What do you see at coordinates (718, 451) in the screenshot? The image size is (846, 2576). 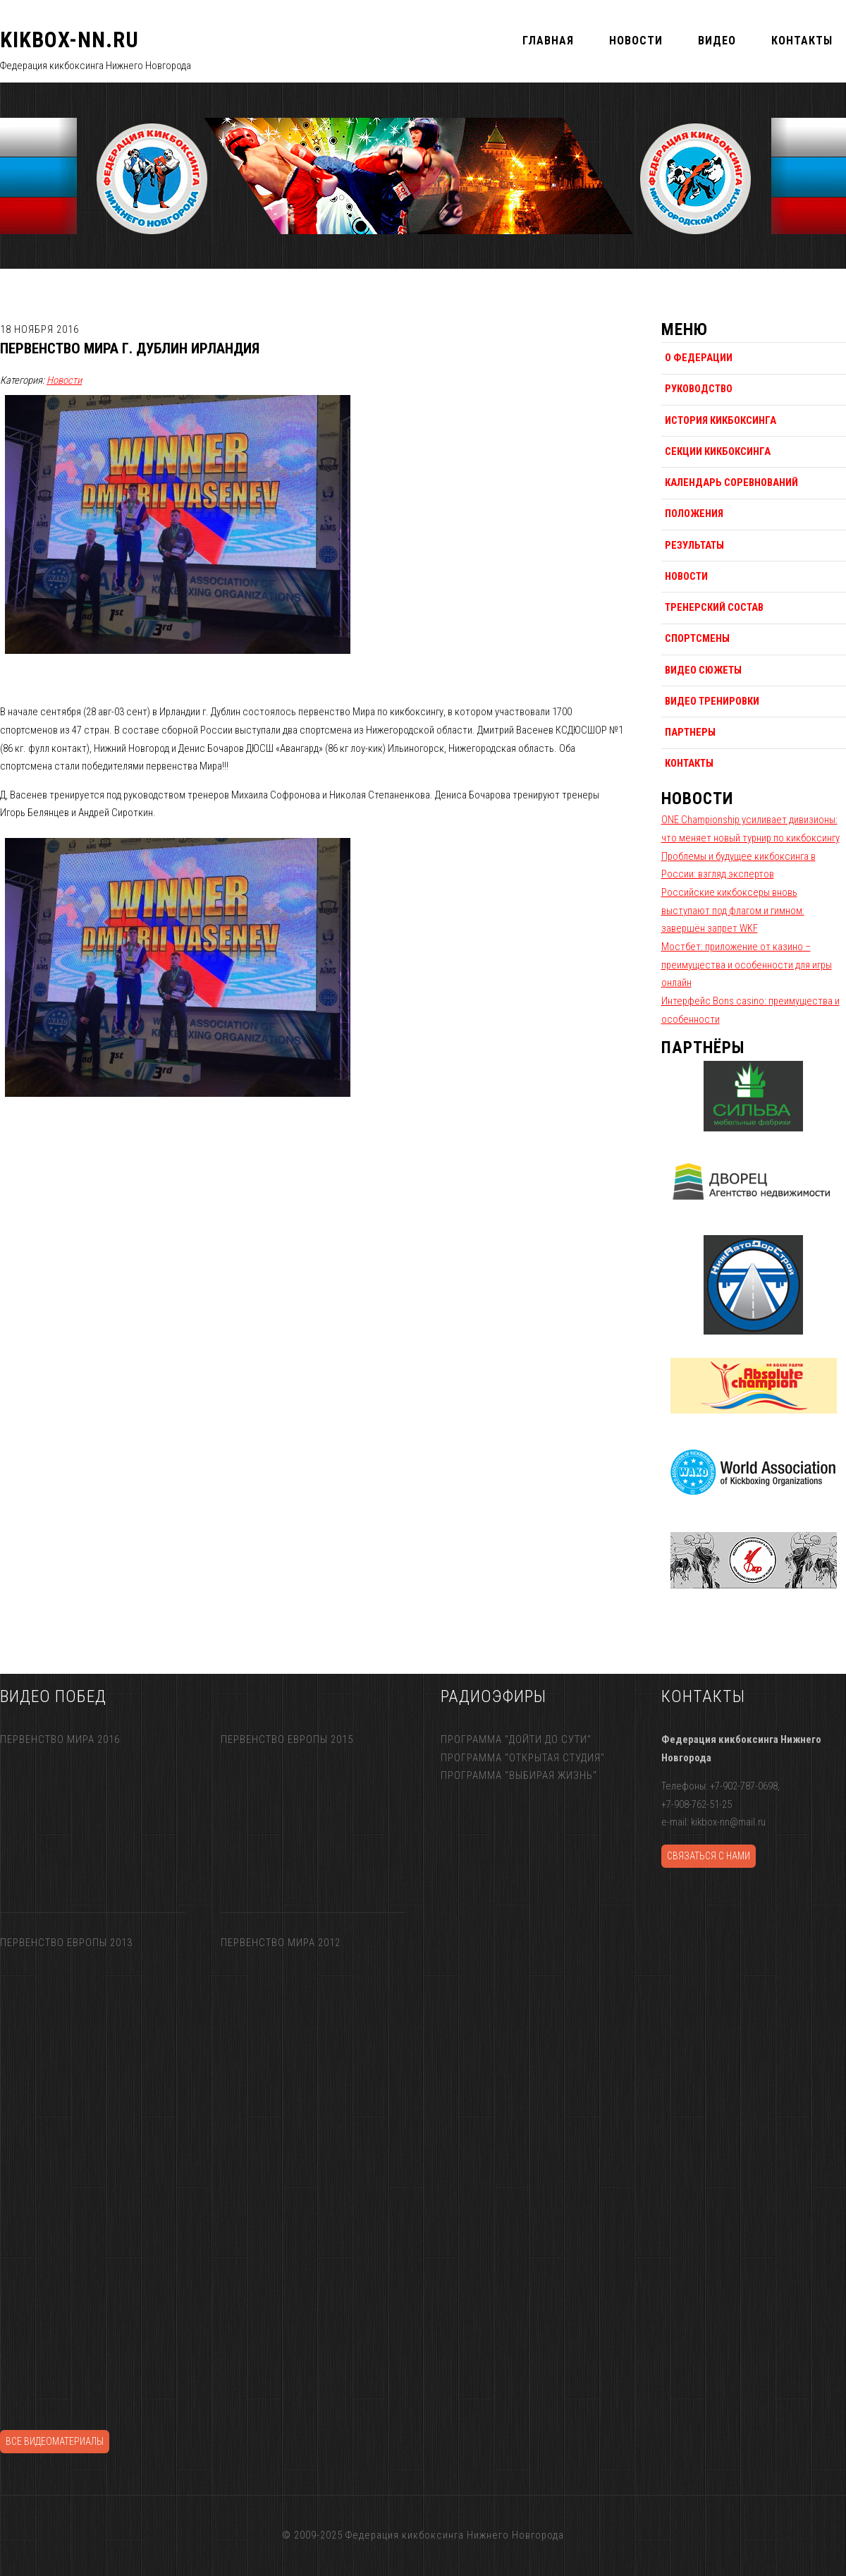 I see `Секции кикбоксинга` at bounding box center [718, 451].